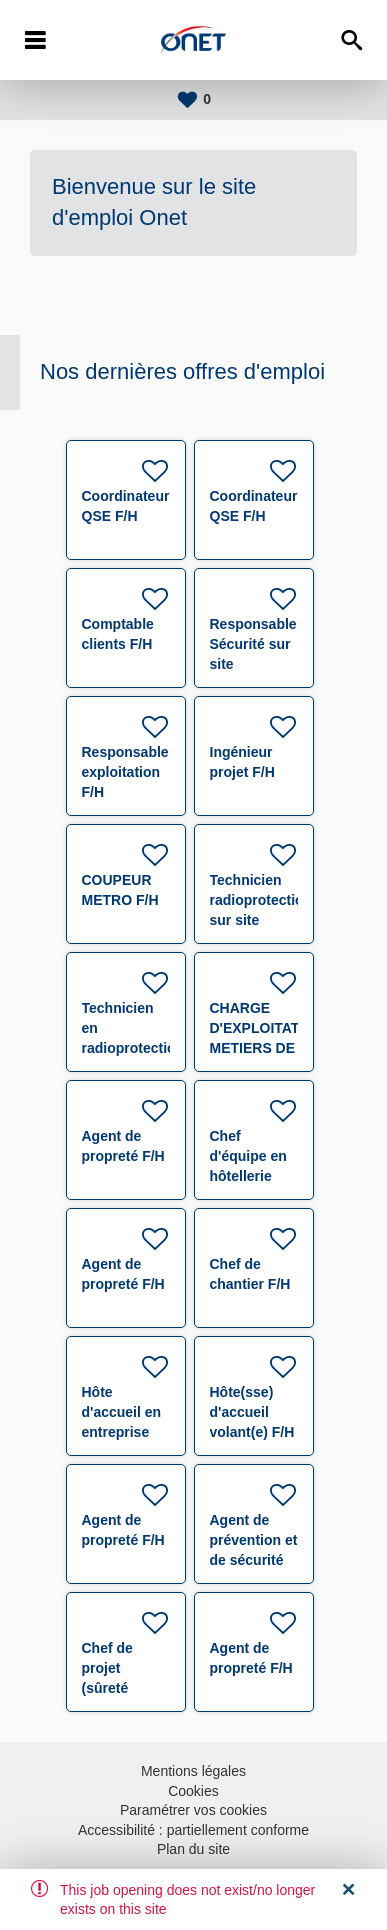 This screenshot has height=1930, width=387. I want to click on Mentions légales, so click(193, 1771).